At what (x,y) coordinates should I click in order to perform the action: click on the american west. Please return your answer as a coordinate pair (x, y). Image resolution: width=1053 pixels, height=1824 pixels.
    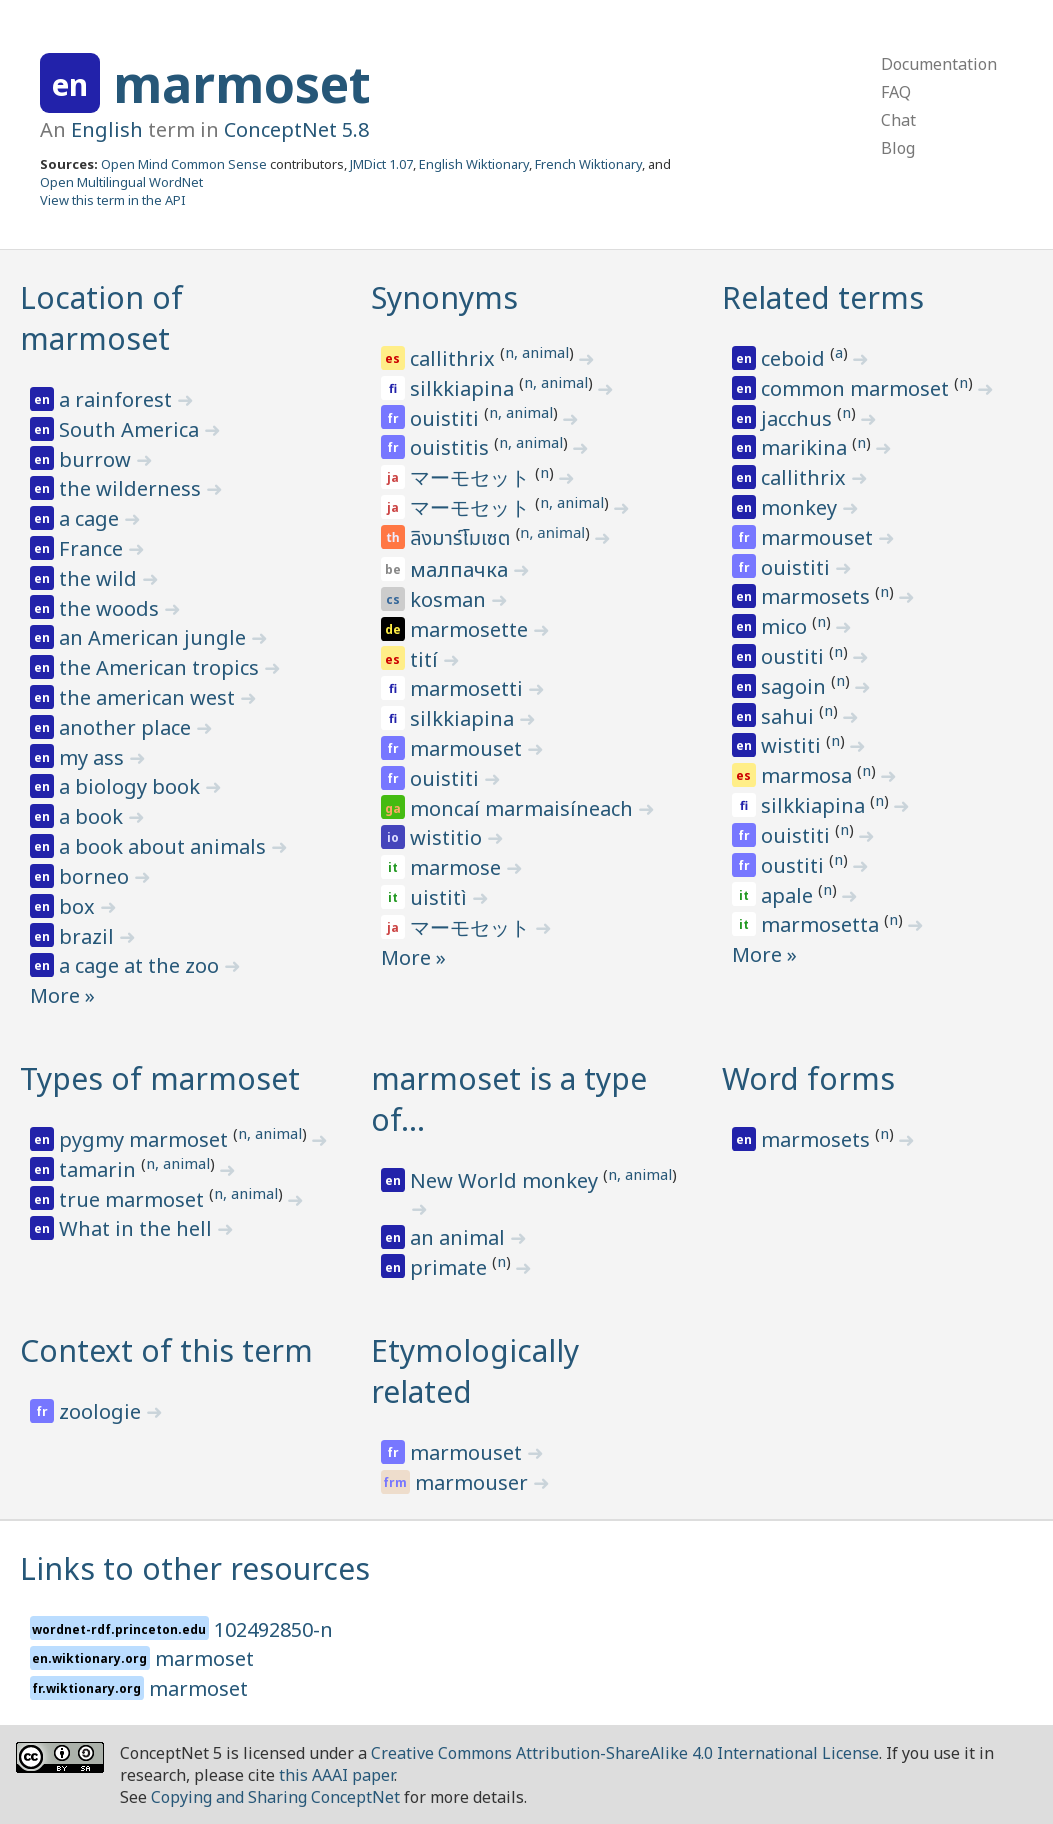
    Looking at the image, I should click on (149, 697).